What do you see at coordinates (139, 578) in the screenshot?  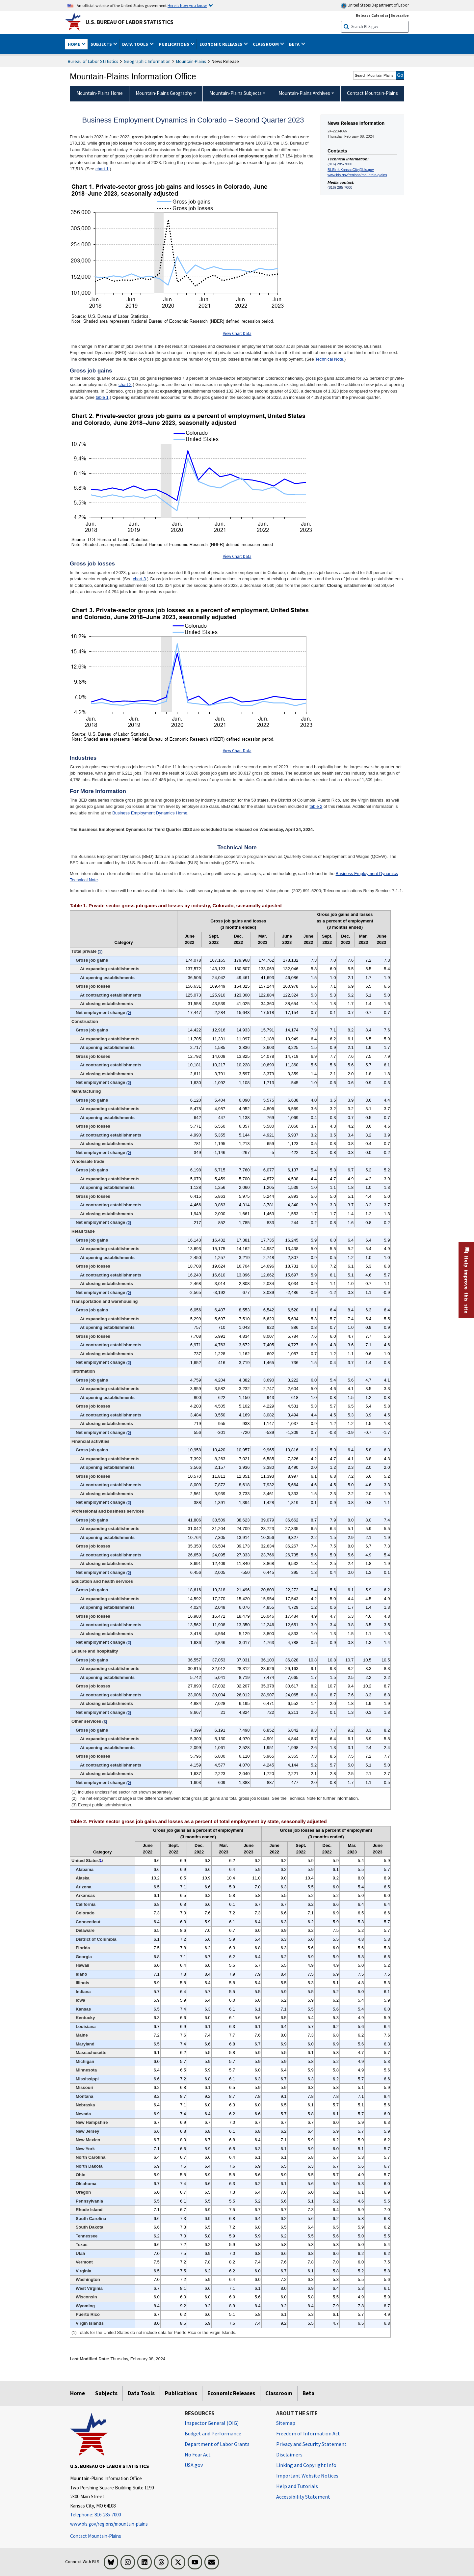 I see `chart 3` at bounding box center [139, 578].